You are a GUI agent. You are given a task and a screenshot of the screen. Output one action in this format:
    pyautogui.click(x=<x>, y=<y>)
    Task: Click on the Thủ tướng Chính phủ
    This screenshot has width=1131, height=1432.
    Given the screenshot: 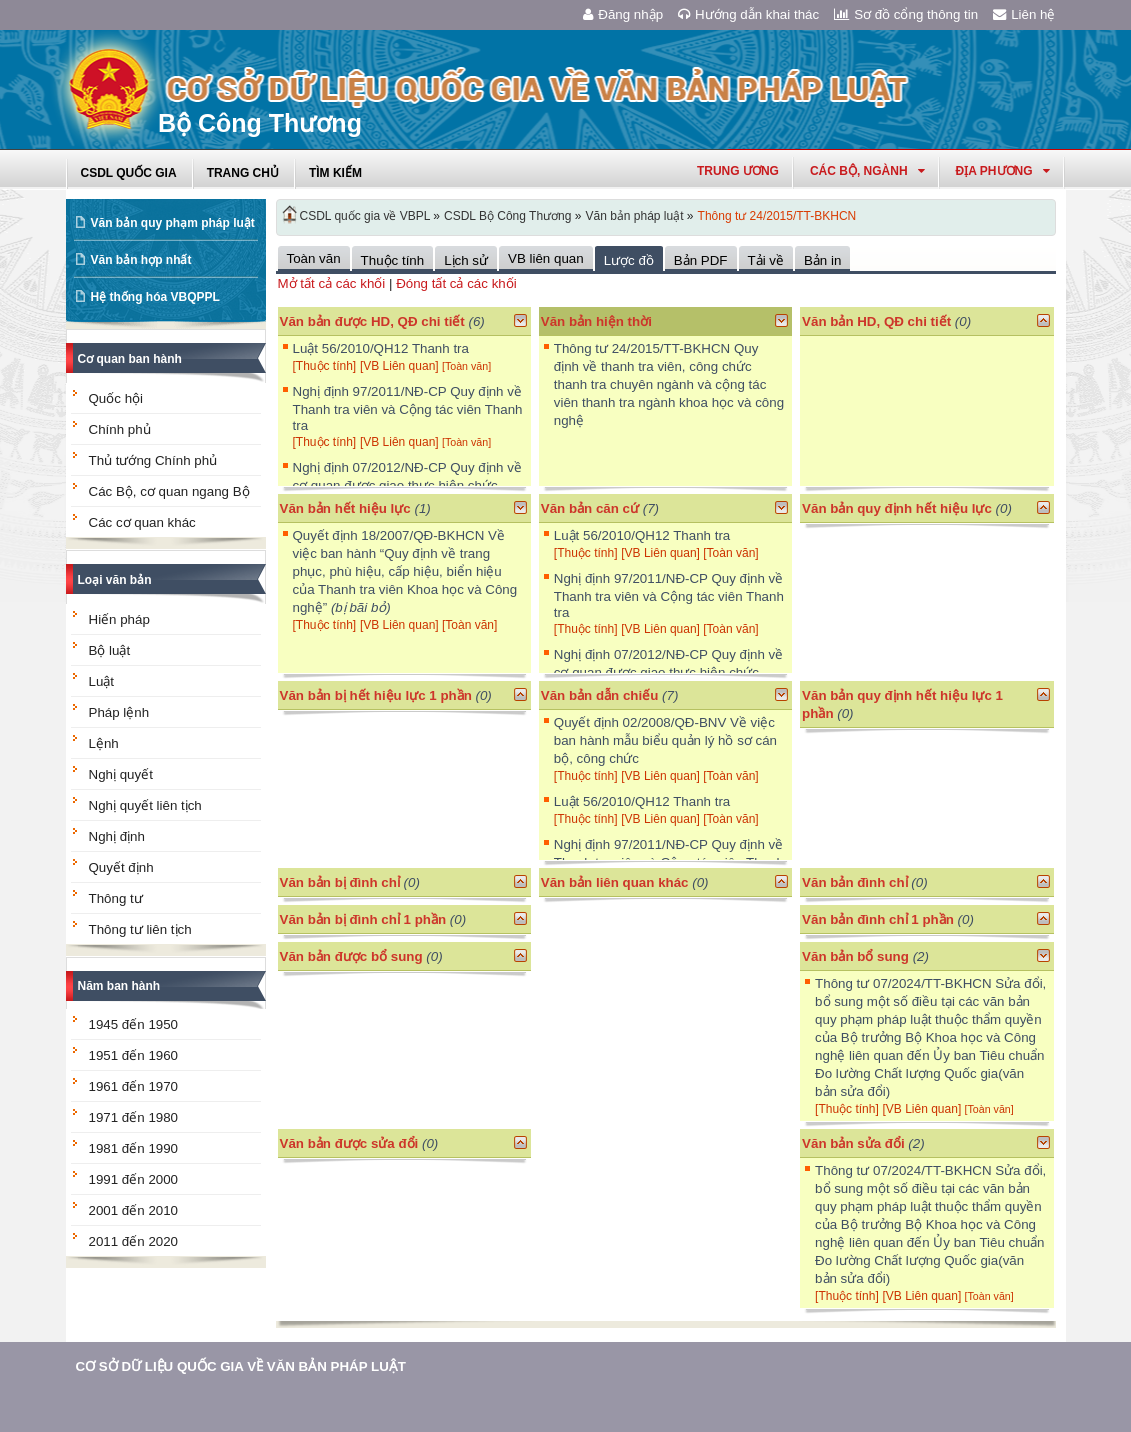 What is the action you would take?
    pyautogui.click(x=153, y=460)
    